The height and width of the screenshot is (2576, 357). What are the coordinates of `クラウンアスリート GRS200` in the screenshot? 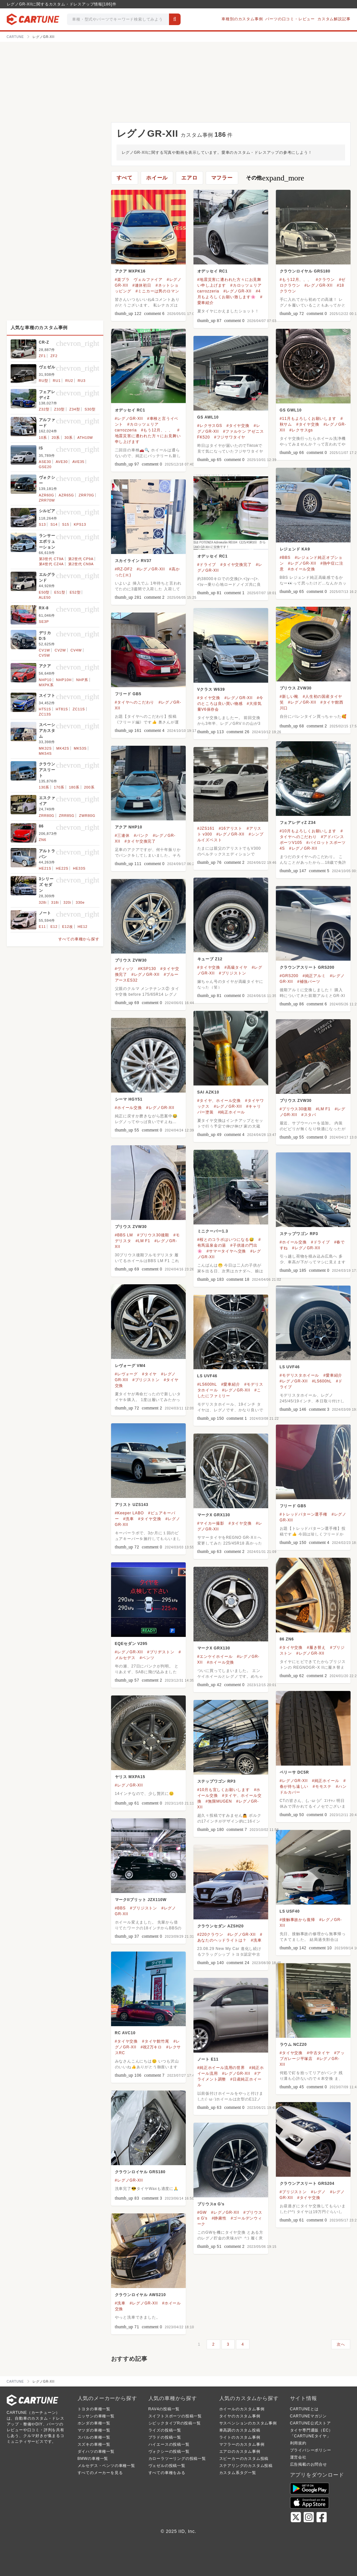 It's located at (307, 967).